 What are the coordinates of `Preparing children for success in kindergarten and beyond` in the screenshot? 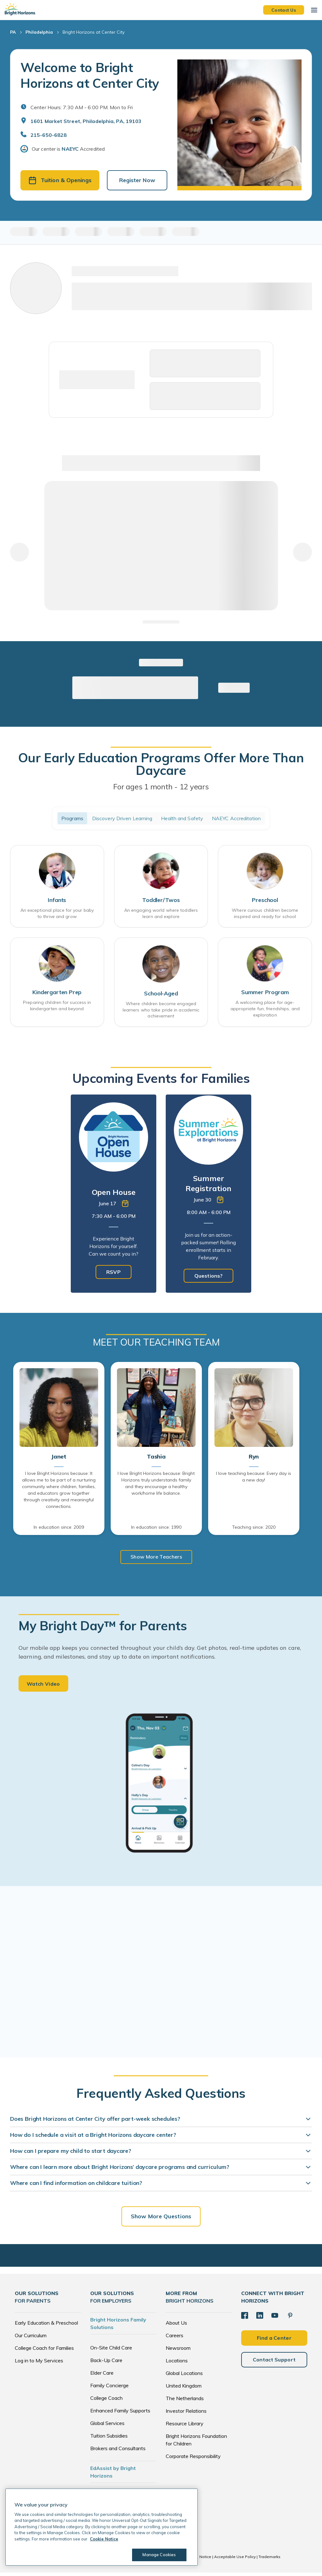 It's located at (57, 1009).